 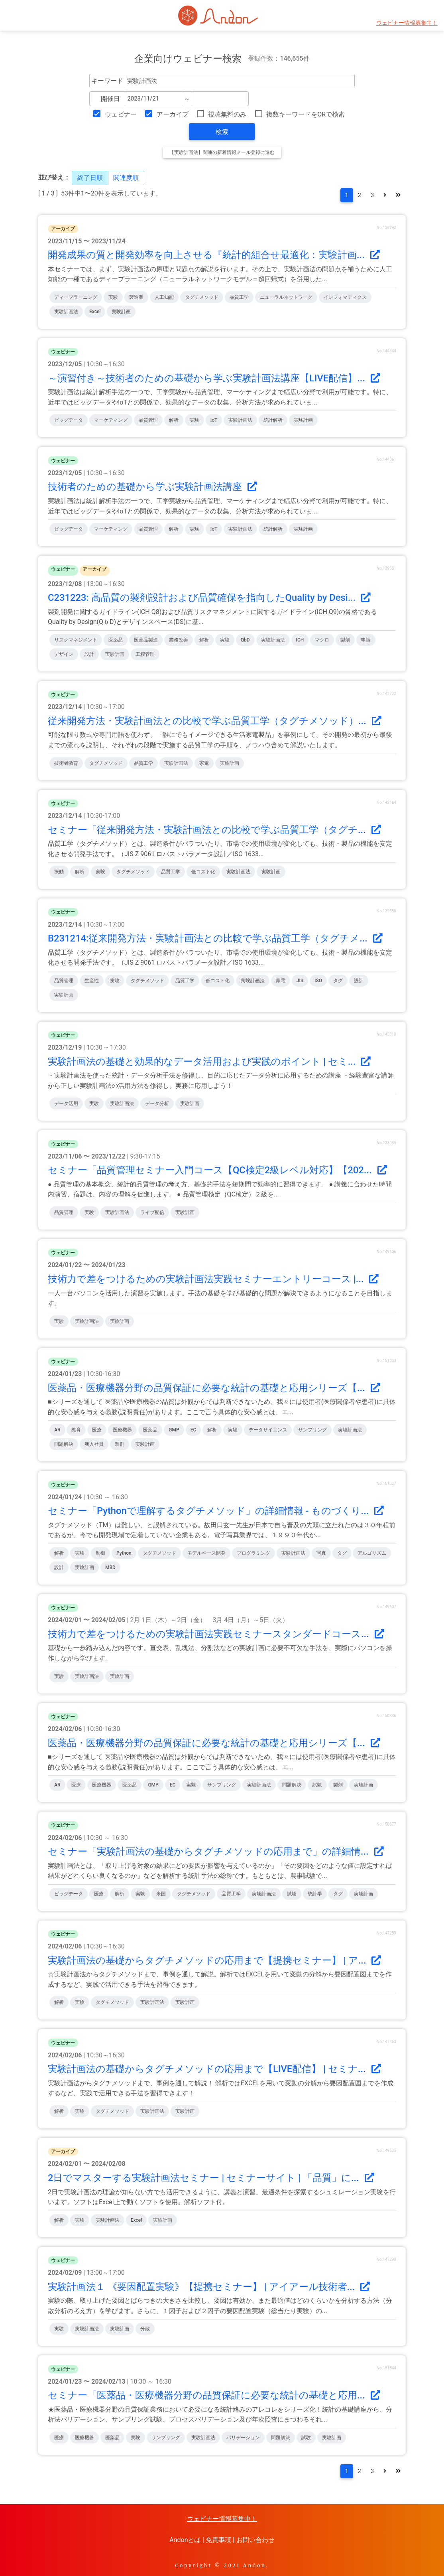 What do you see at coordinates (161, 1894) in the screenshot?
I see `米国` at bounding box center [161, 1894].